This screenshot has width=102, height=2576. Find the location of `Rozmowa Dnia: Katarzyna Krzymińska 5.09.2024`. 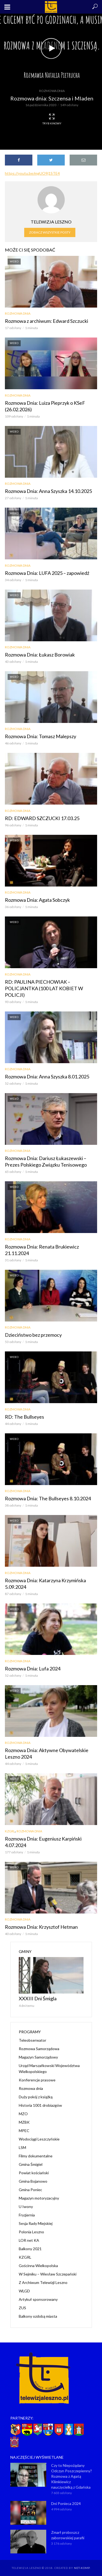

Rozmowa Dnia: Katarzyna Krzymińska 5.09.2024 is located at coordinates (45, 1583).